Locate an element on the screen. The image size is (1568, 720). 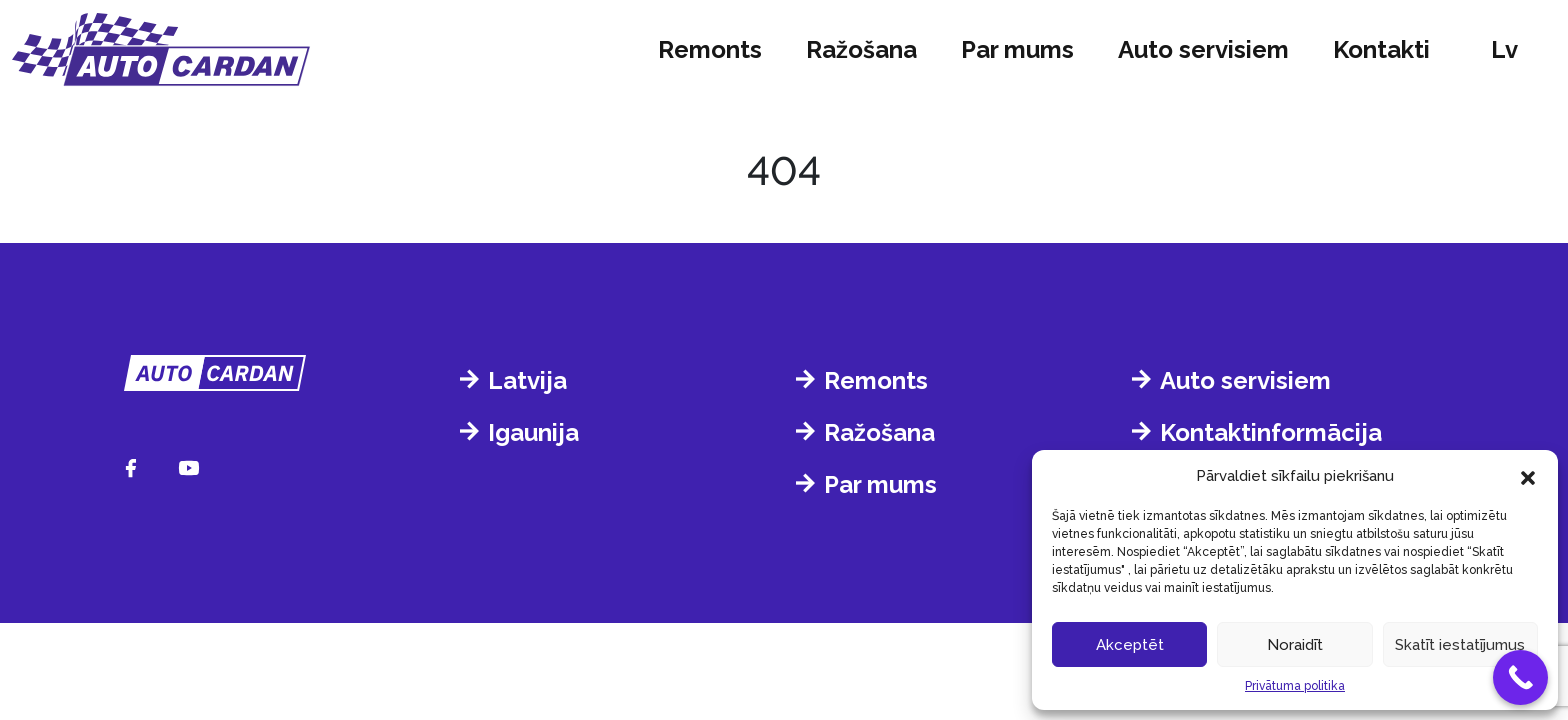
Ražošana is located at coordinates (861, 49).